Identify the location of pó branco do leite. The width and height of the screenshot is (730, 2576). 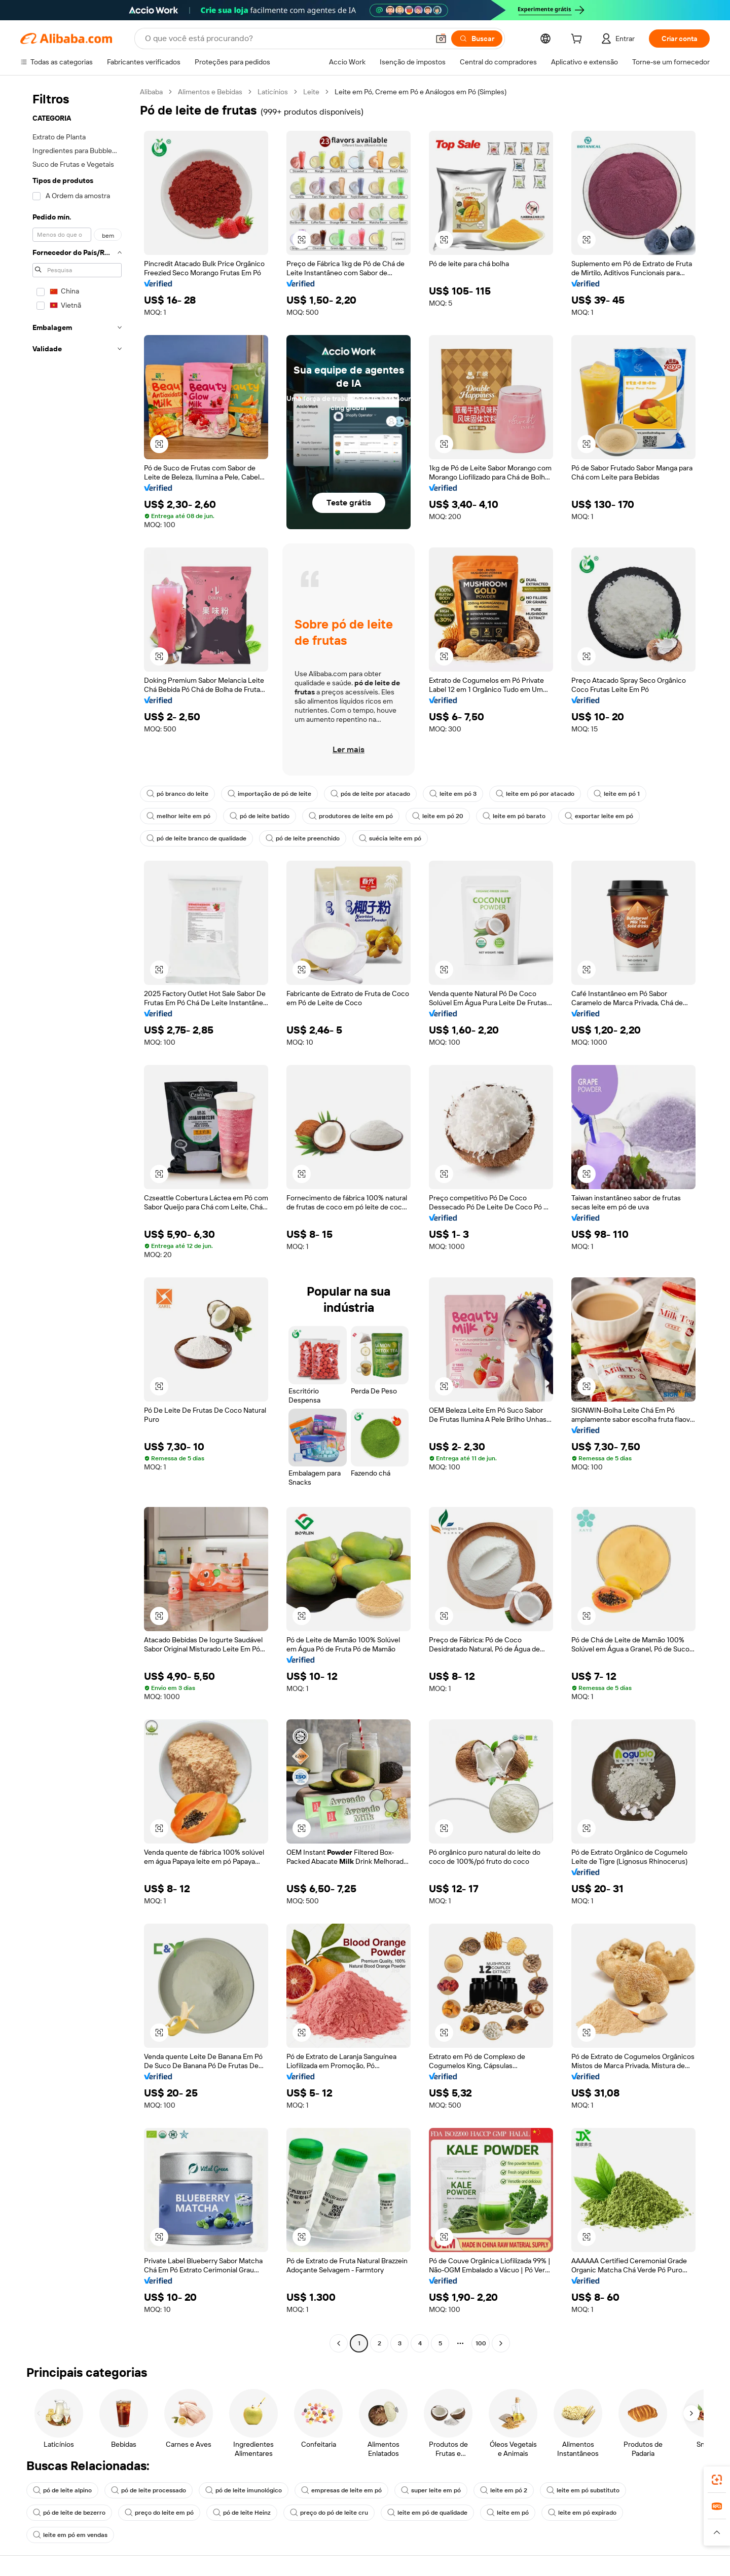
(177, 794).